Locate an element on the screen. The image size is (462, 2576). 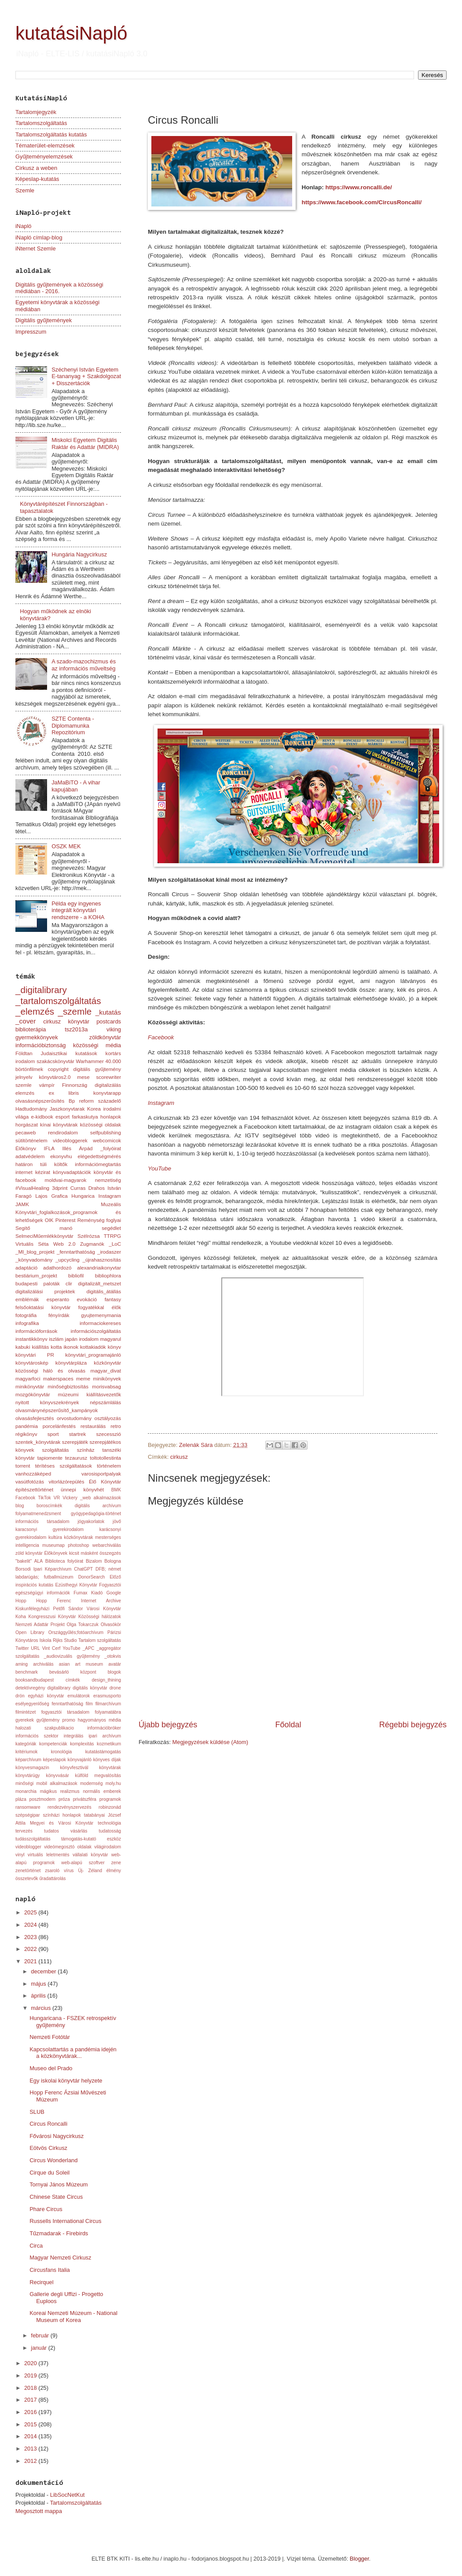
külföld is located at coordinates (81, 1775).